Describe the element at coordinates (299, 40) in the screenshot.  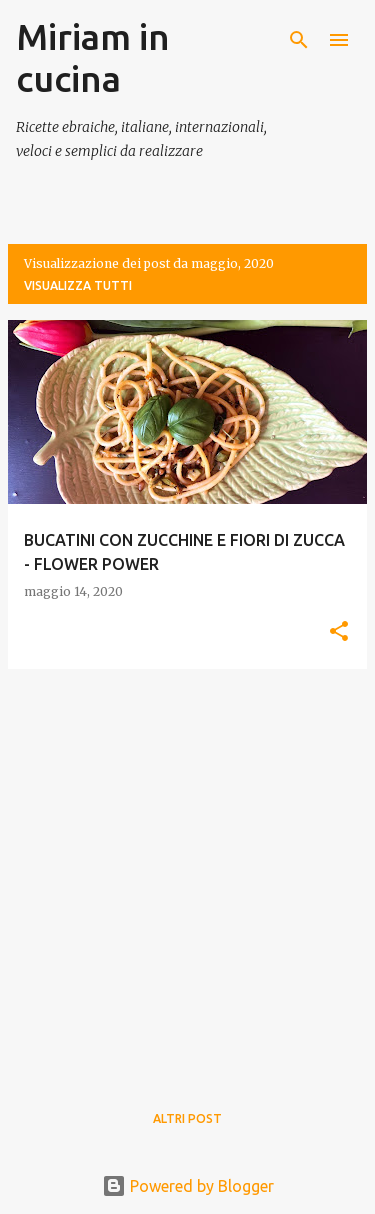
I see `[Cerca]` at that location.